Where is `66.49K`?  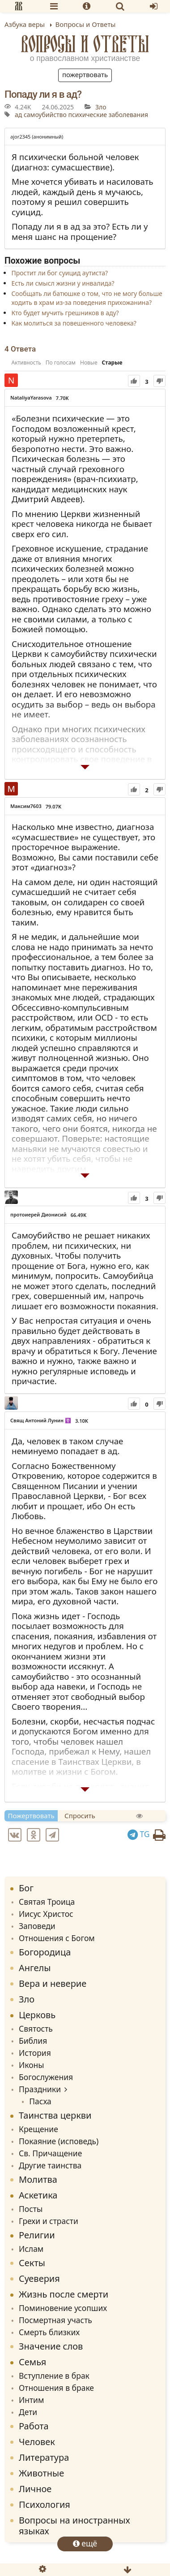 66.49K is located at coordinates (78, 1215).